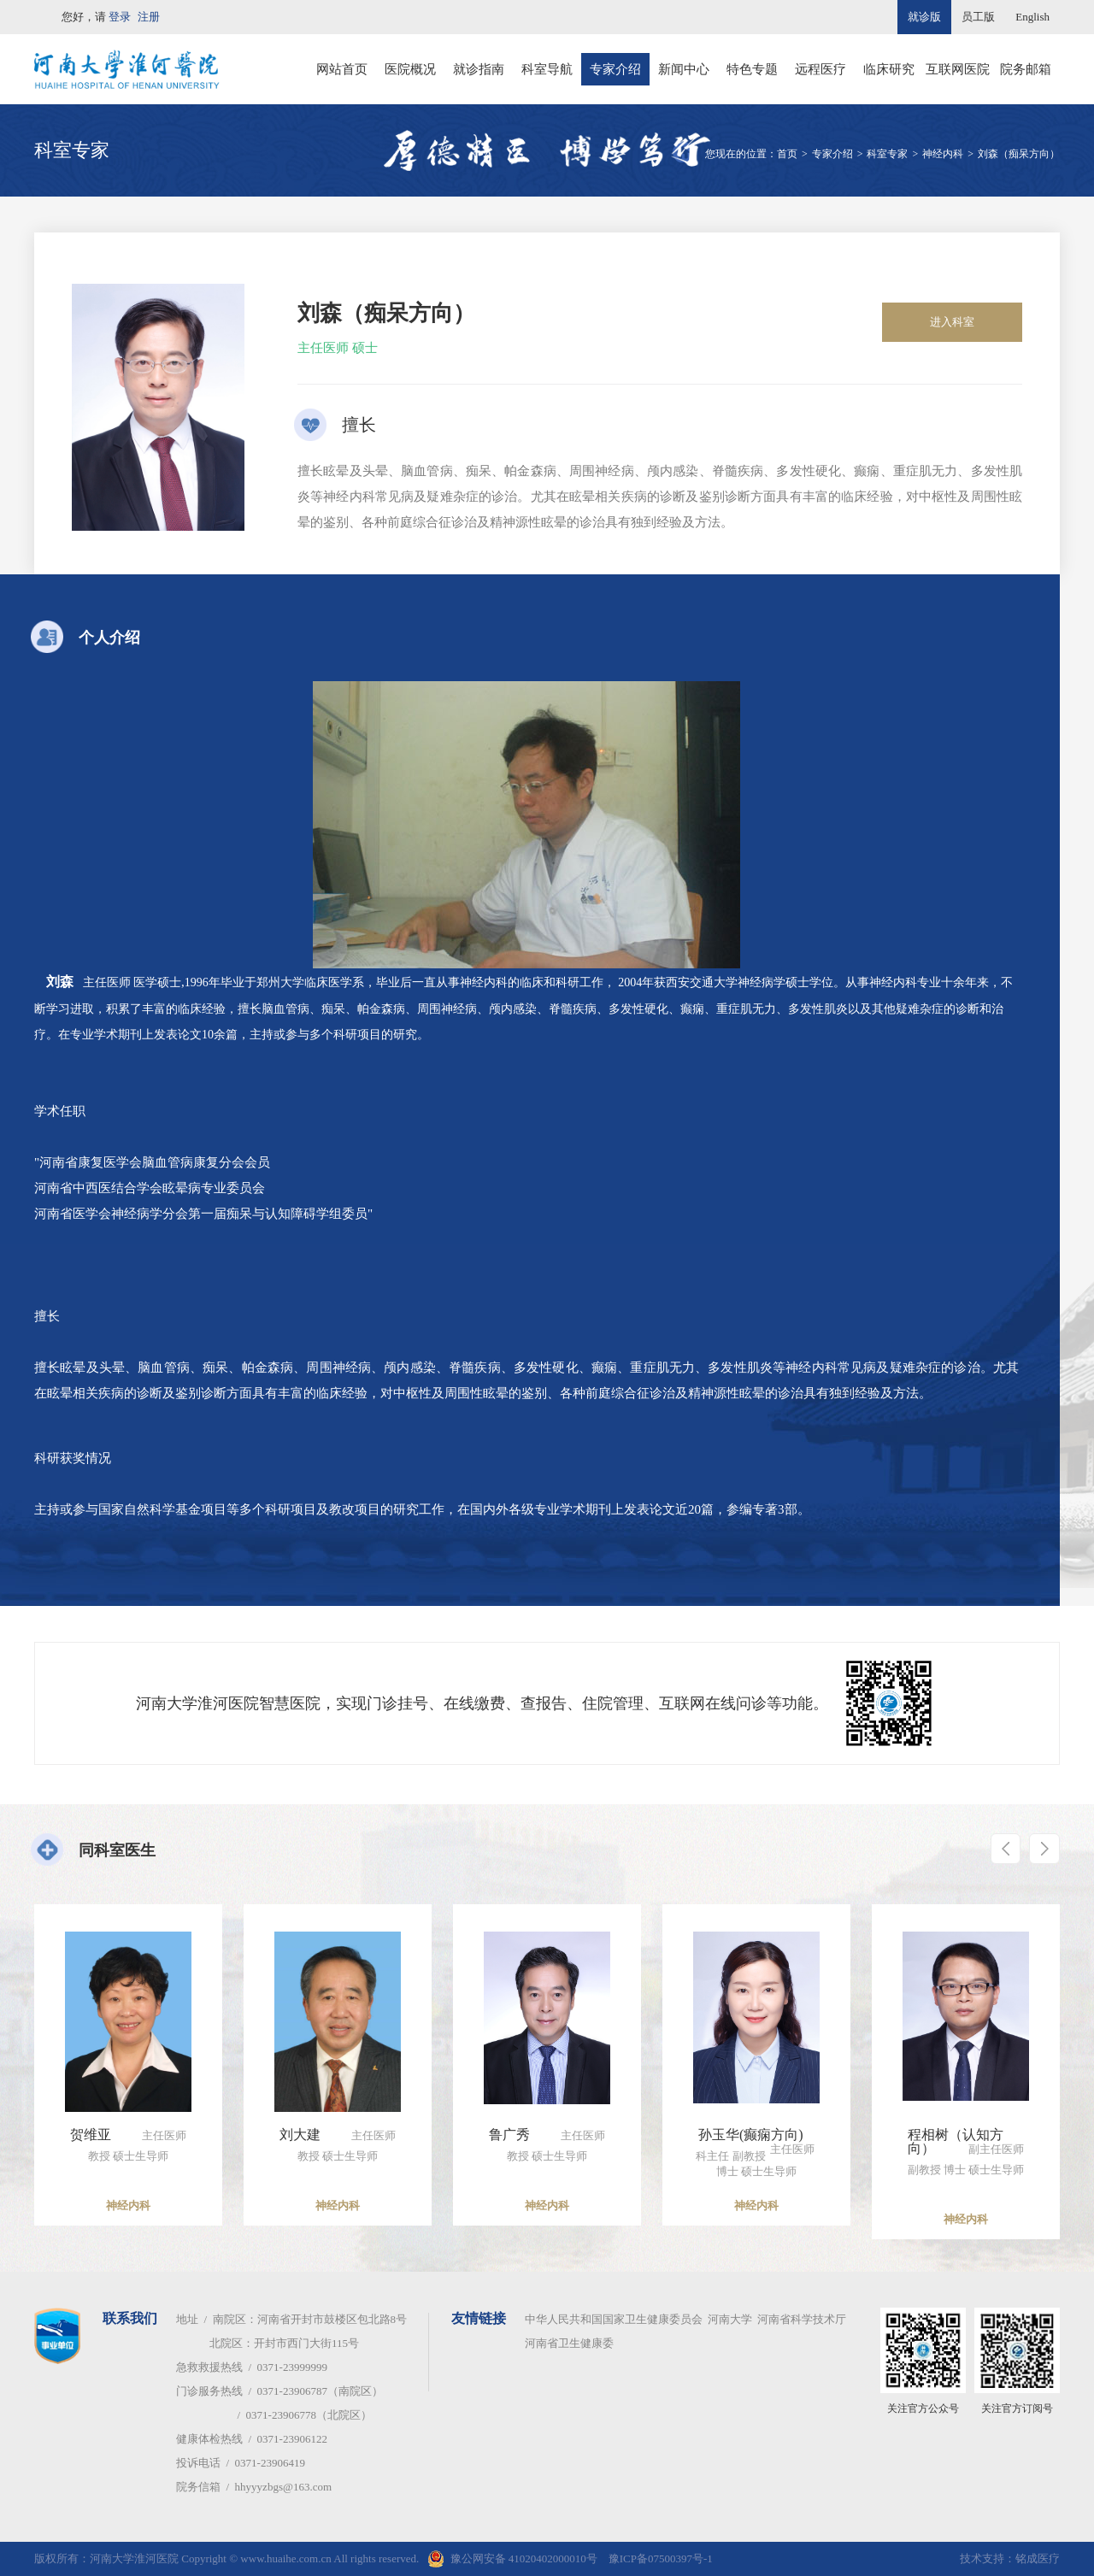 This screenshot has height=2576, width=1094. What do you see at coordinates (614, 2319) in the screenshot?
I see `中华人民共和国国家卫生健康委员会` at bounding box center [614, 2319].